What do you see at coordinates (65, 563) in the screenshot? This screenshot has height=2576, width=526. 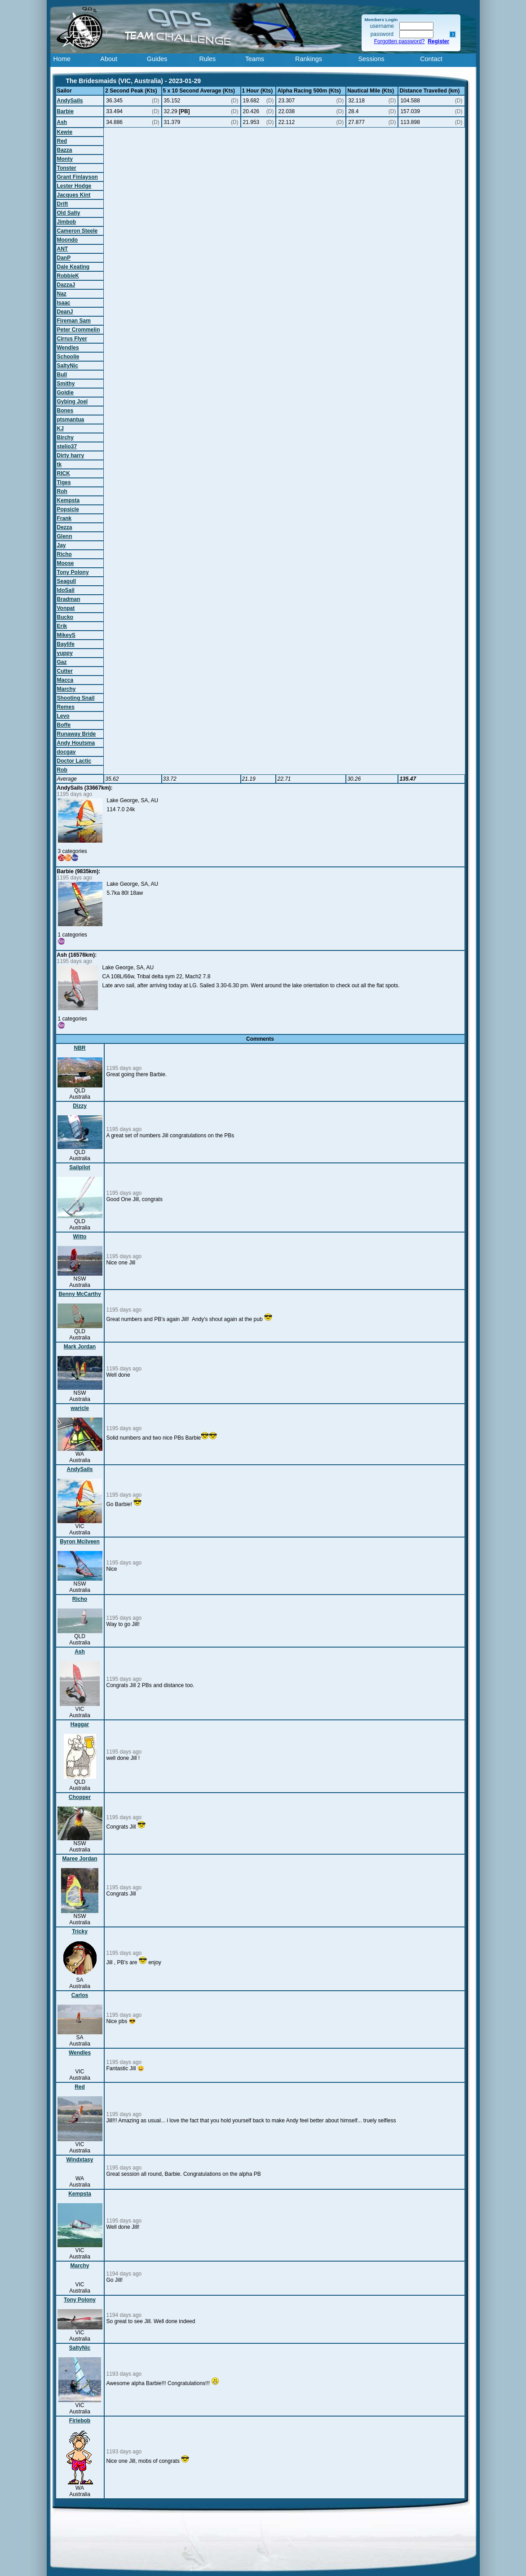 I see `Moose` at bounding box center [65, 563].